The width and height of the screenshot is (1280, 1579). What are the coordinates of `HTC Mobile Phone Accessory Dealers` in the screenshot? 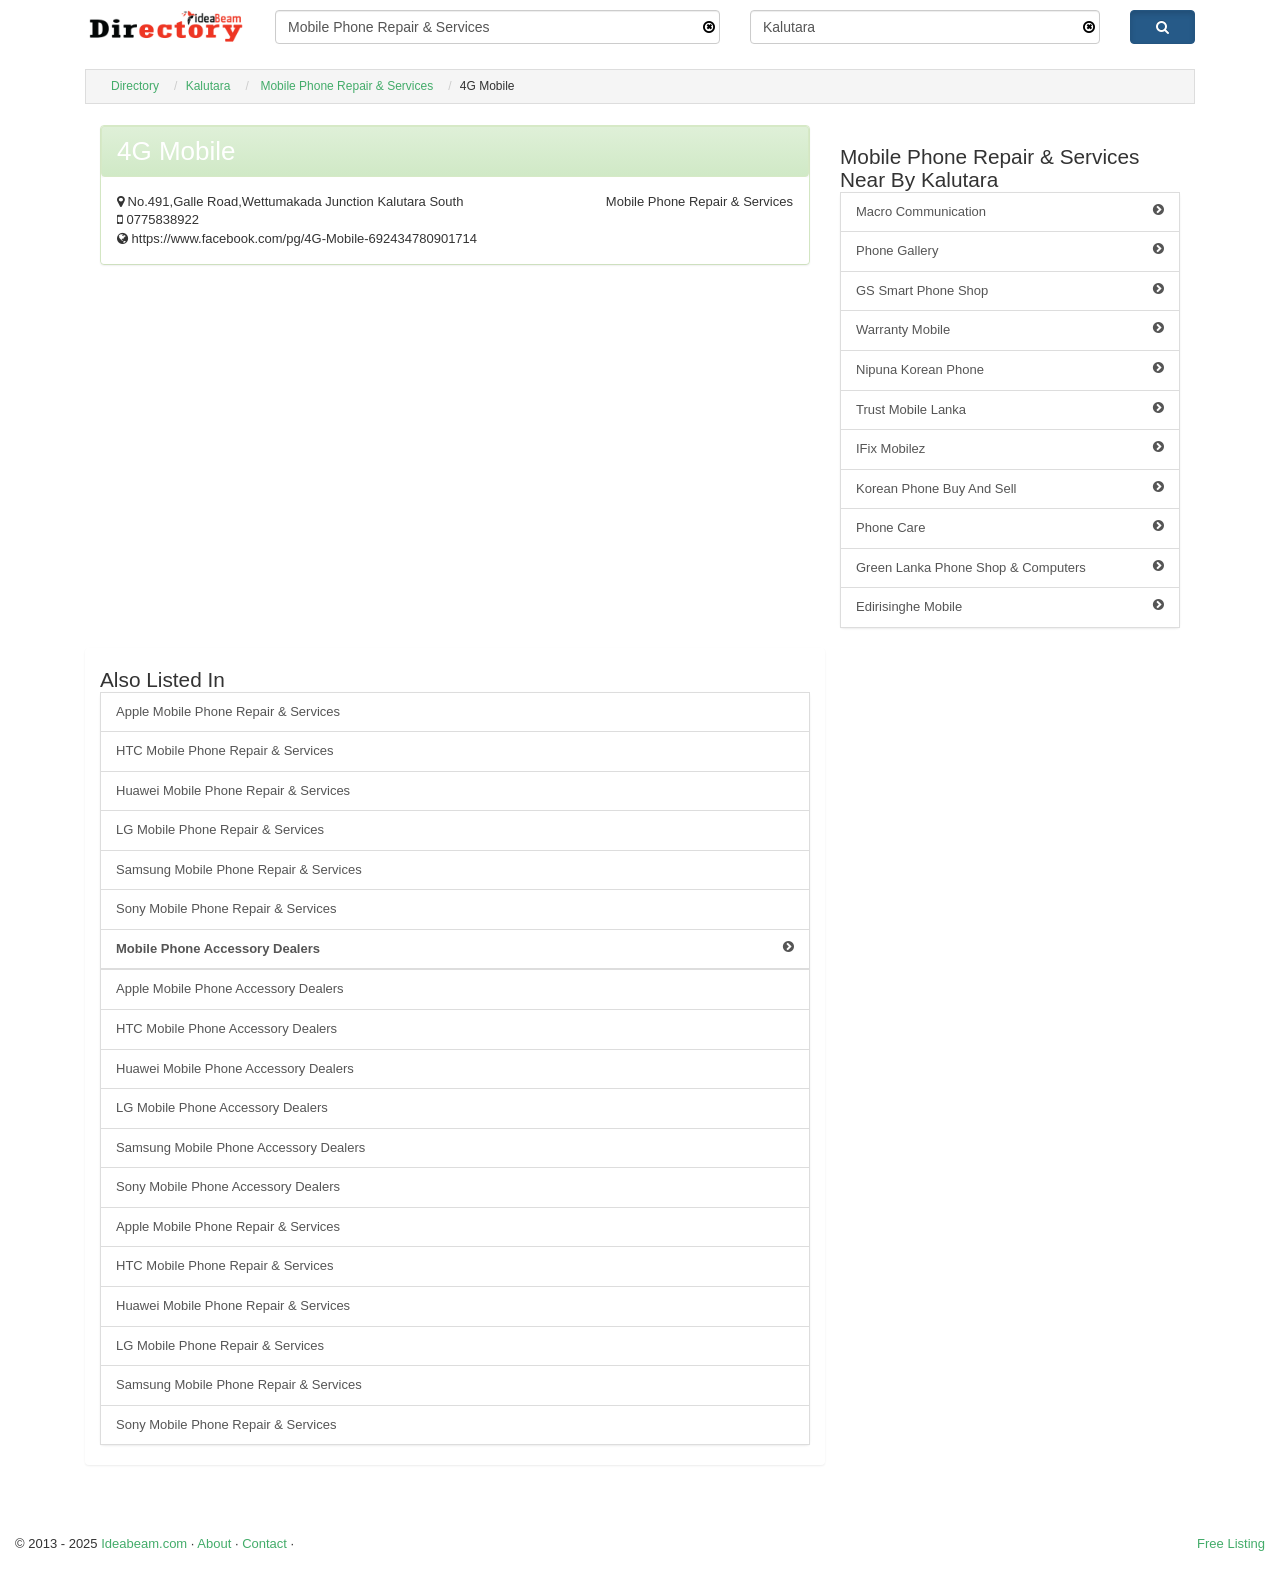 It's located at (226, 1028).